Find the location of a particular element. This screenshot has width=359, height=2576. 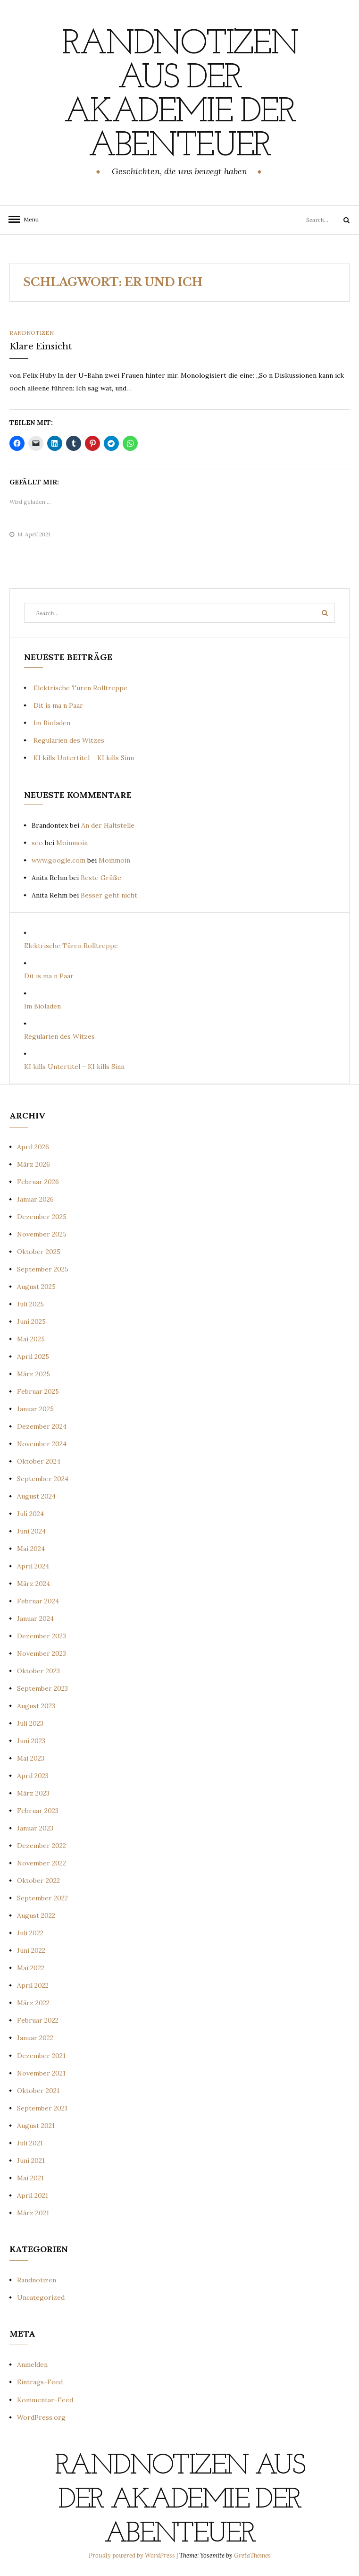

Juni 2022 is located at coordinates (31, 1950).